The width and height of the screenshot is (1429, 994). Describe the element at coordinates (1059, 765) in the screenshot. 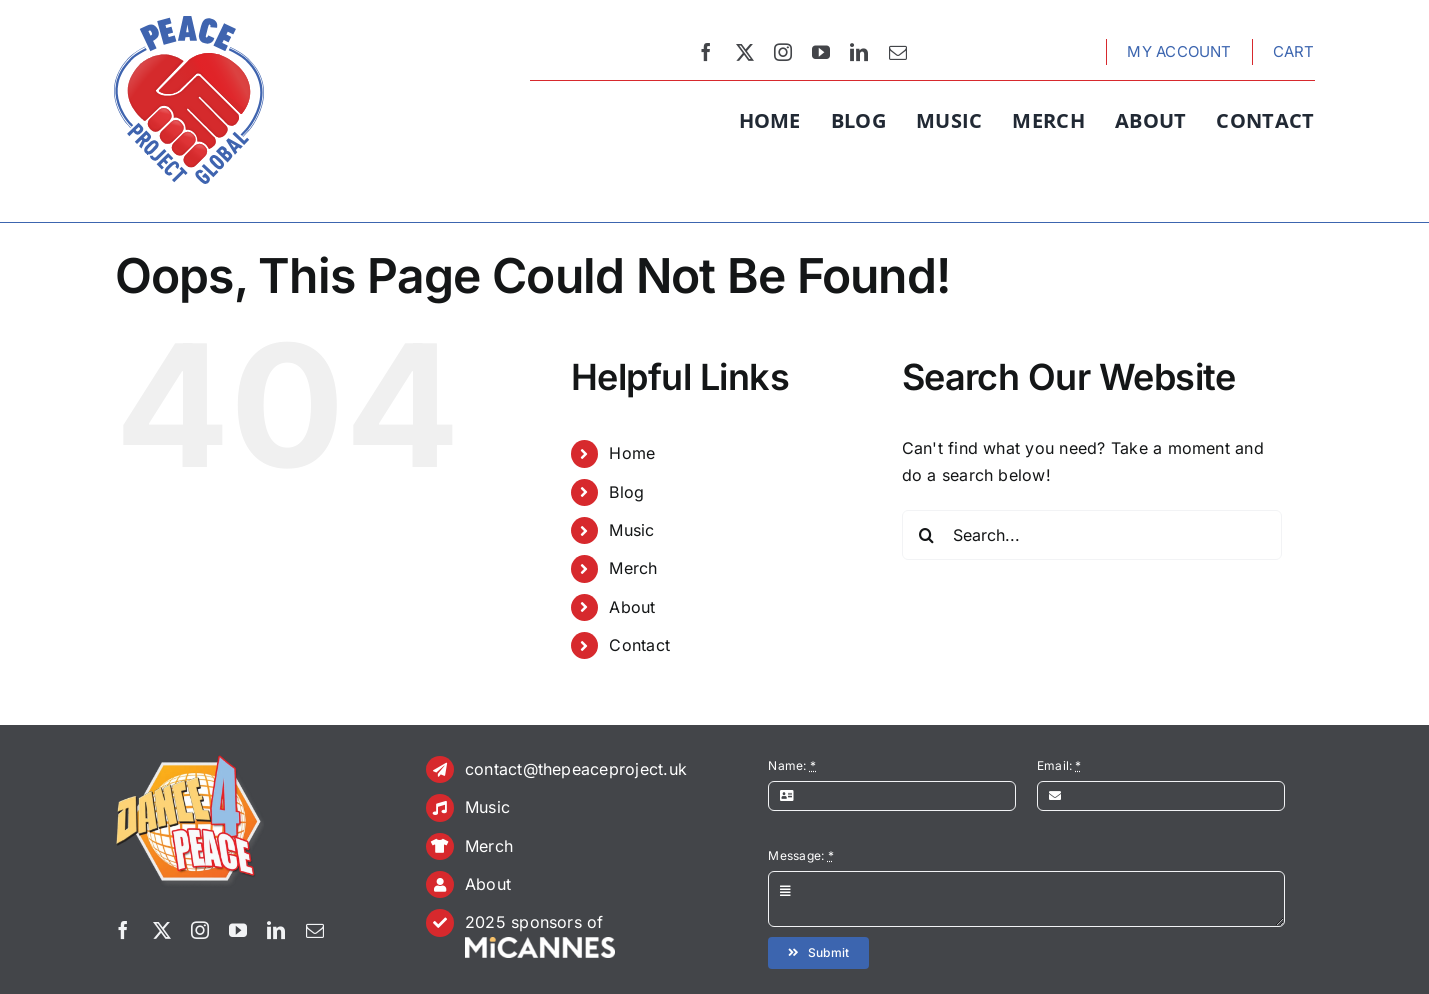

I see `Email:` at that location.